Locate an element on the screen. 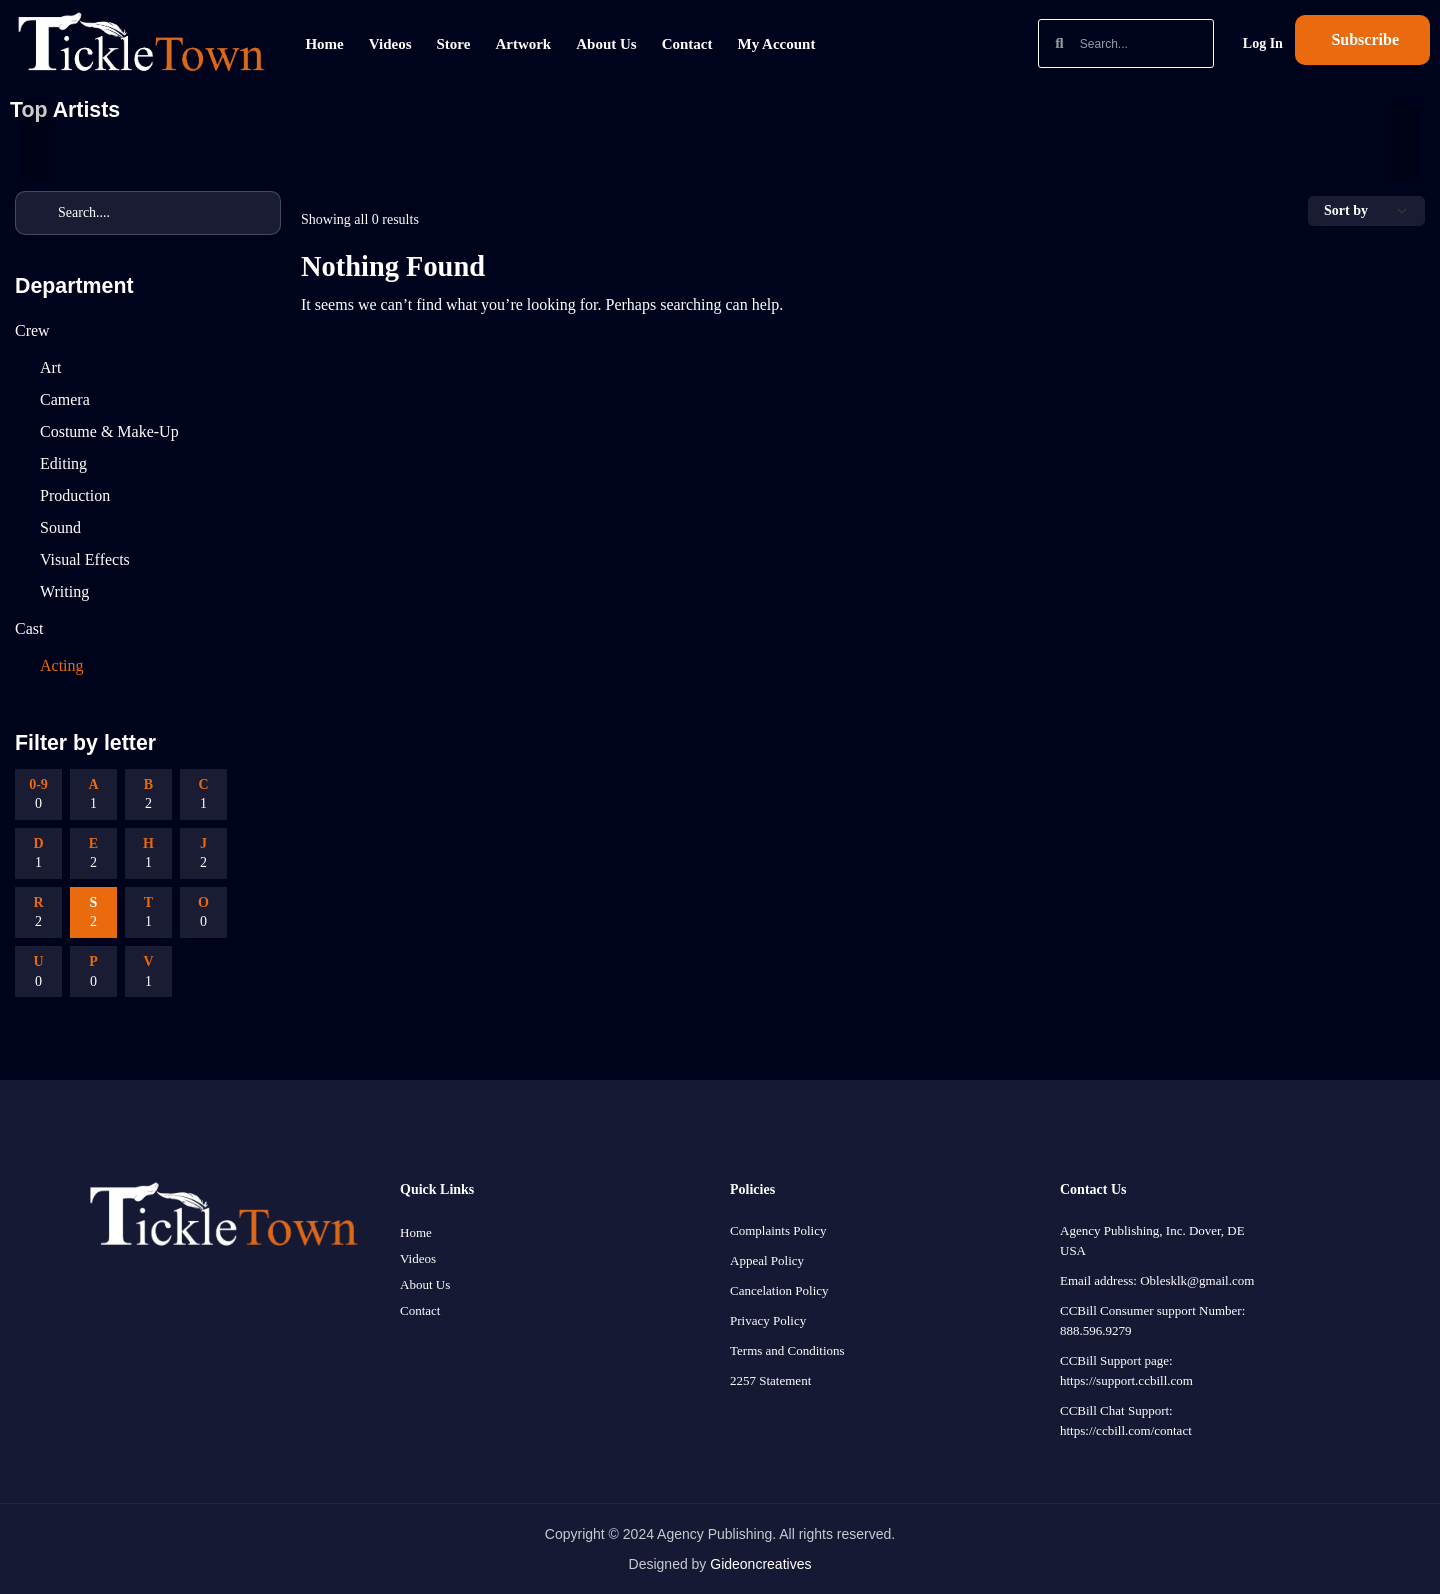 The width and height of the screenshot is (1440, 1594). 0-9 is located at coordinates (38, 795).